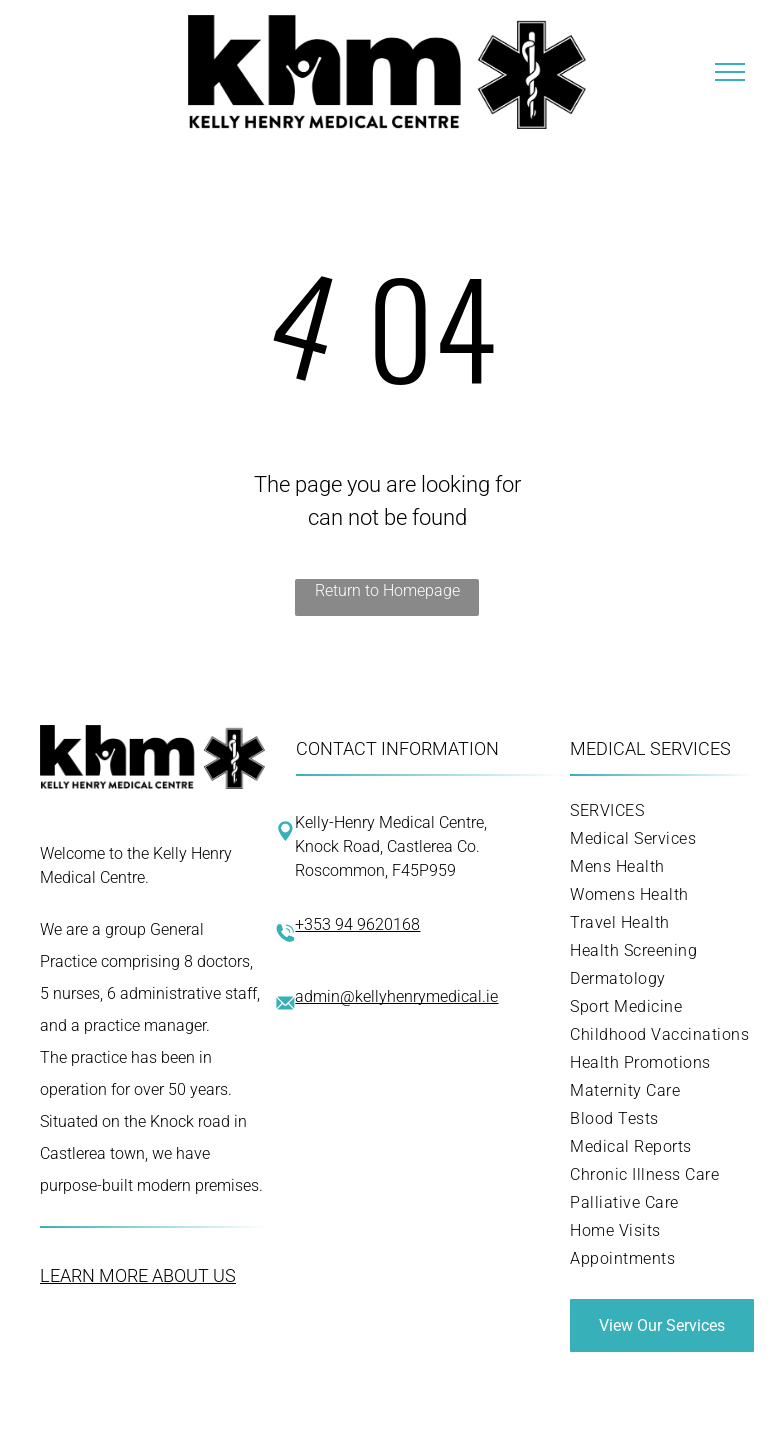 Image resolution: width=774 pixels, height=1442 pixels. I want to click on Return to Homepage, so click(387, 590).